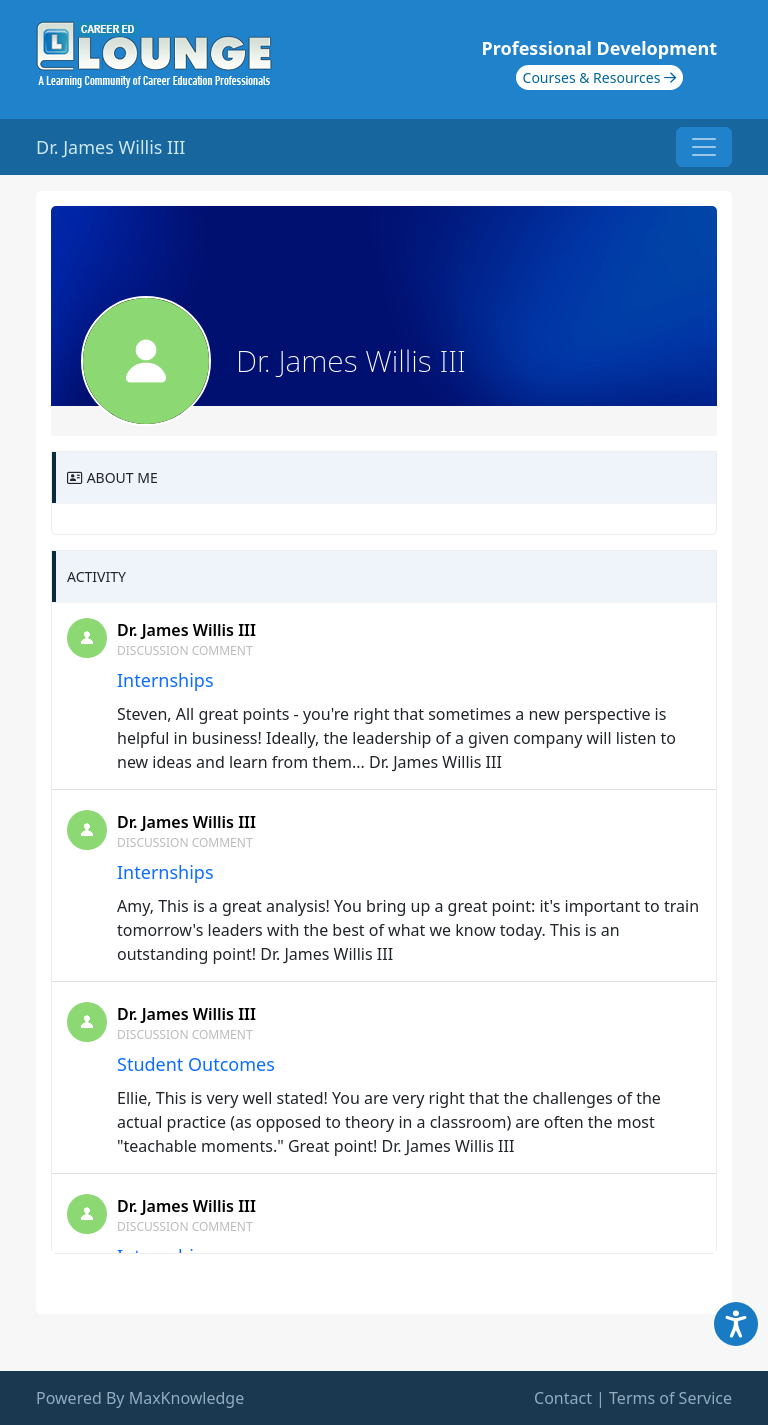 The width and height of the screenshot is (768, 1425). What do you see at coordinates (563, 1398) in the screenshot?
I see `Contact` at bounding box center [563, 1398].